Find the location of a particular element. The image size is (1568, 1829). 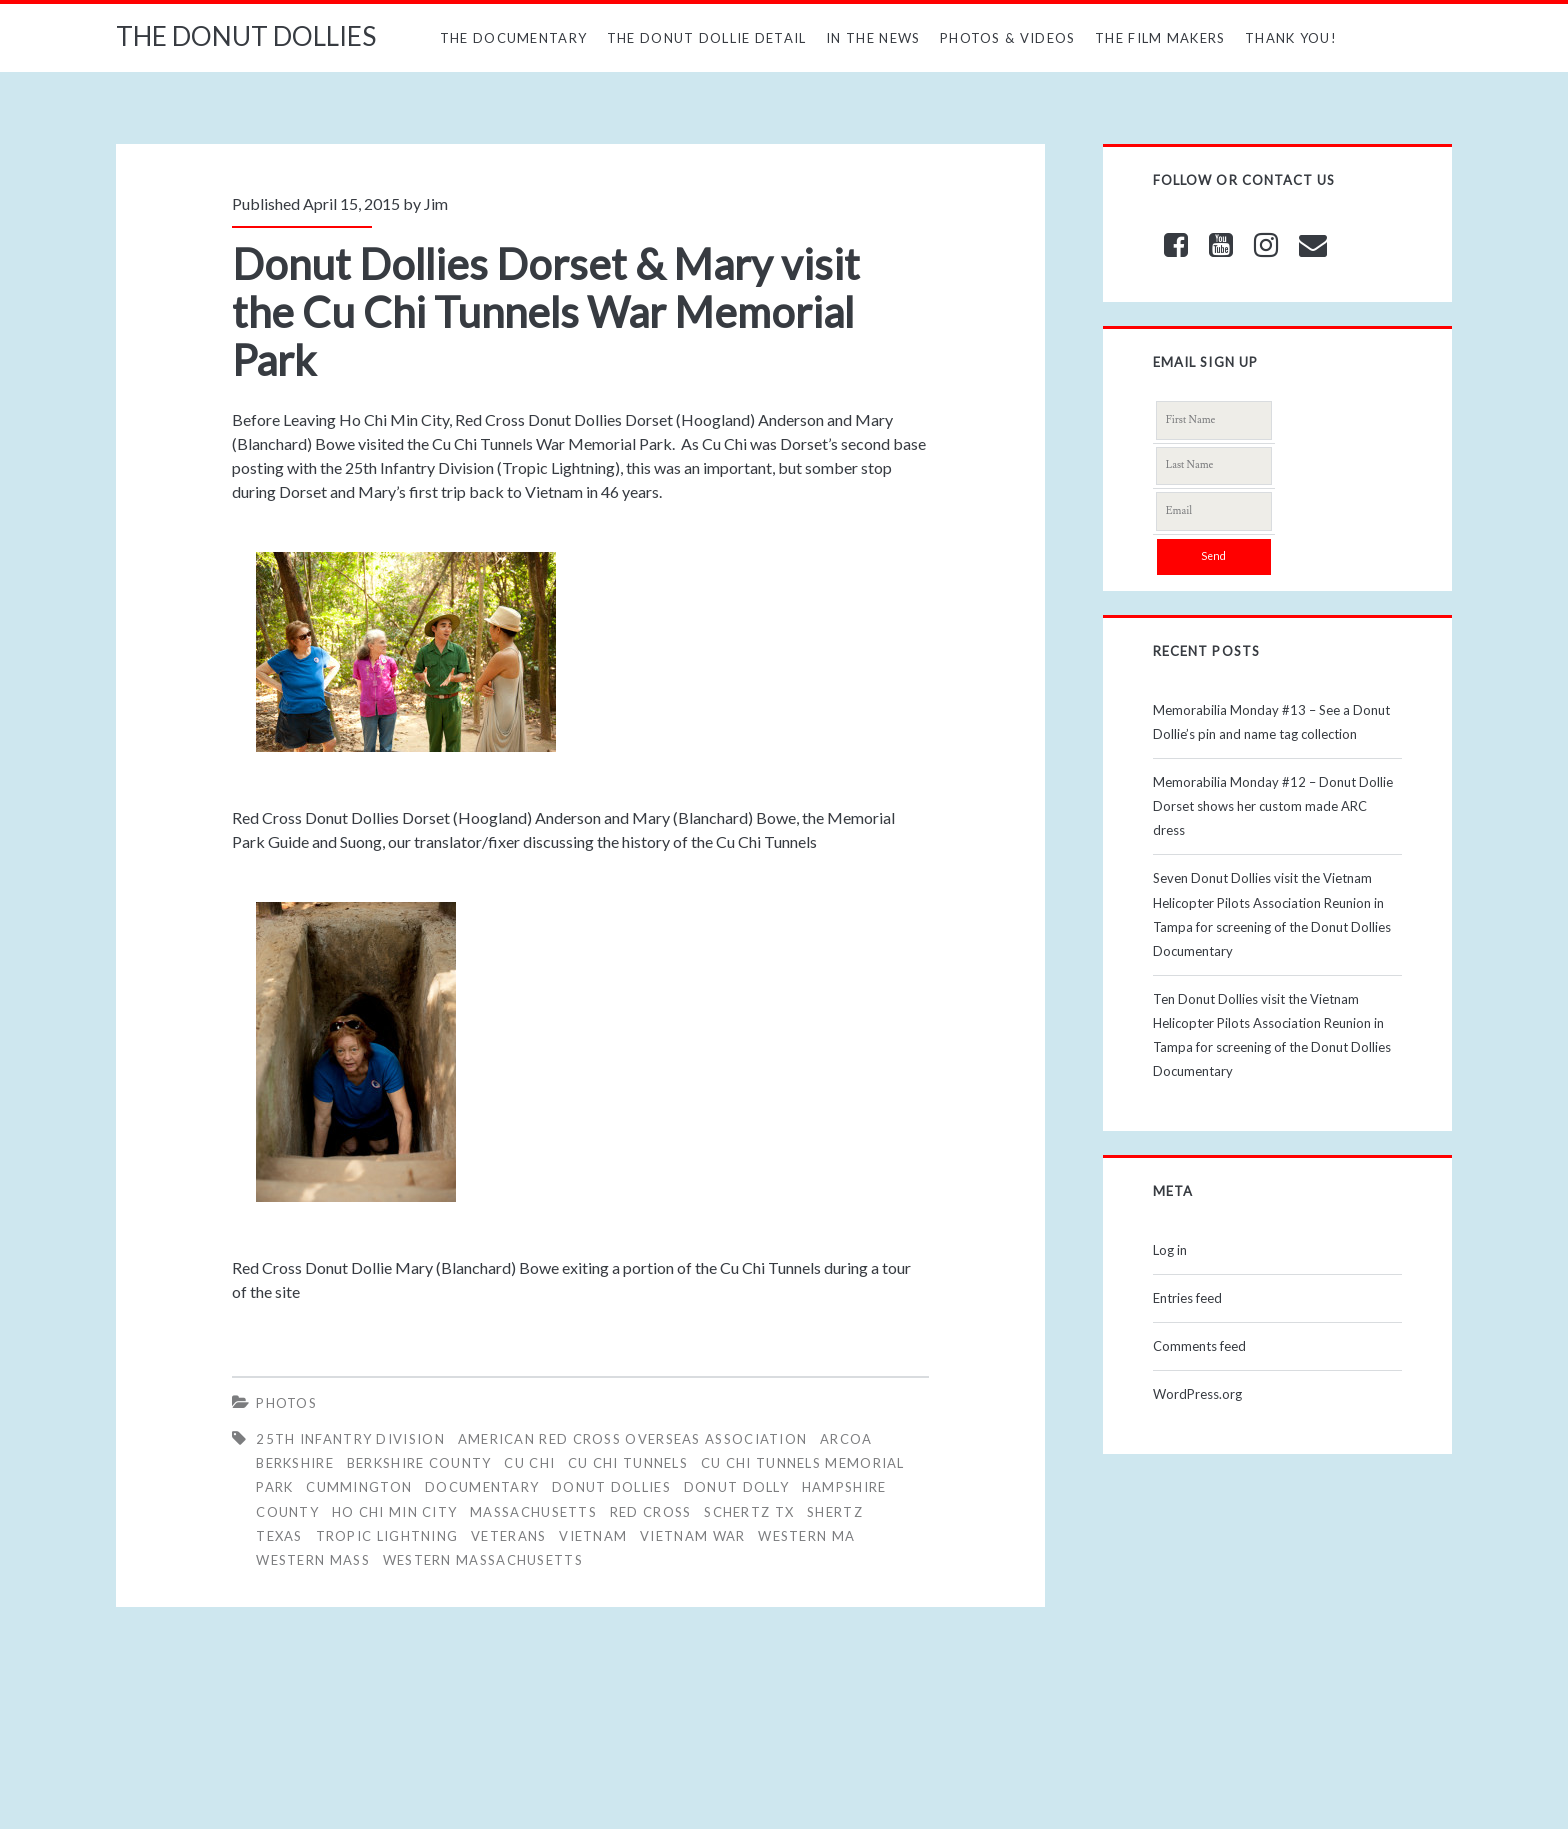

CUMMINGTON is located at coordinates (359, 1487).